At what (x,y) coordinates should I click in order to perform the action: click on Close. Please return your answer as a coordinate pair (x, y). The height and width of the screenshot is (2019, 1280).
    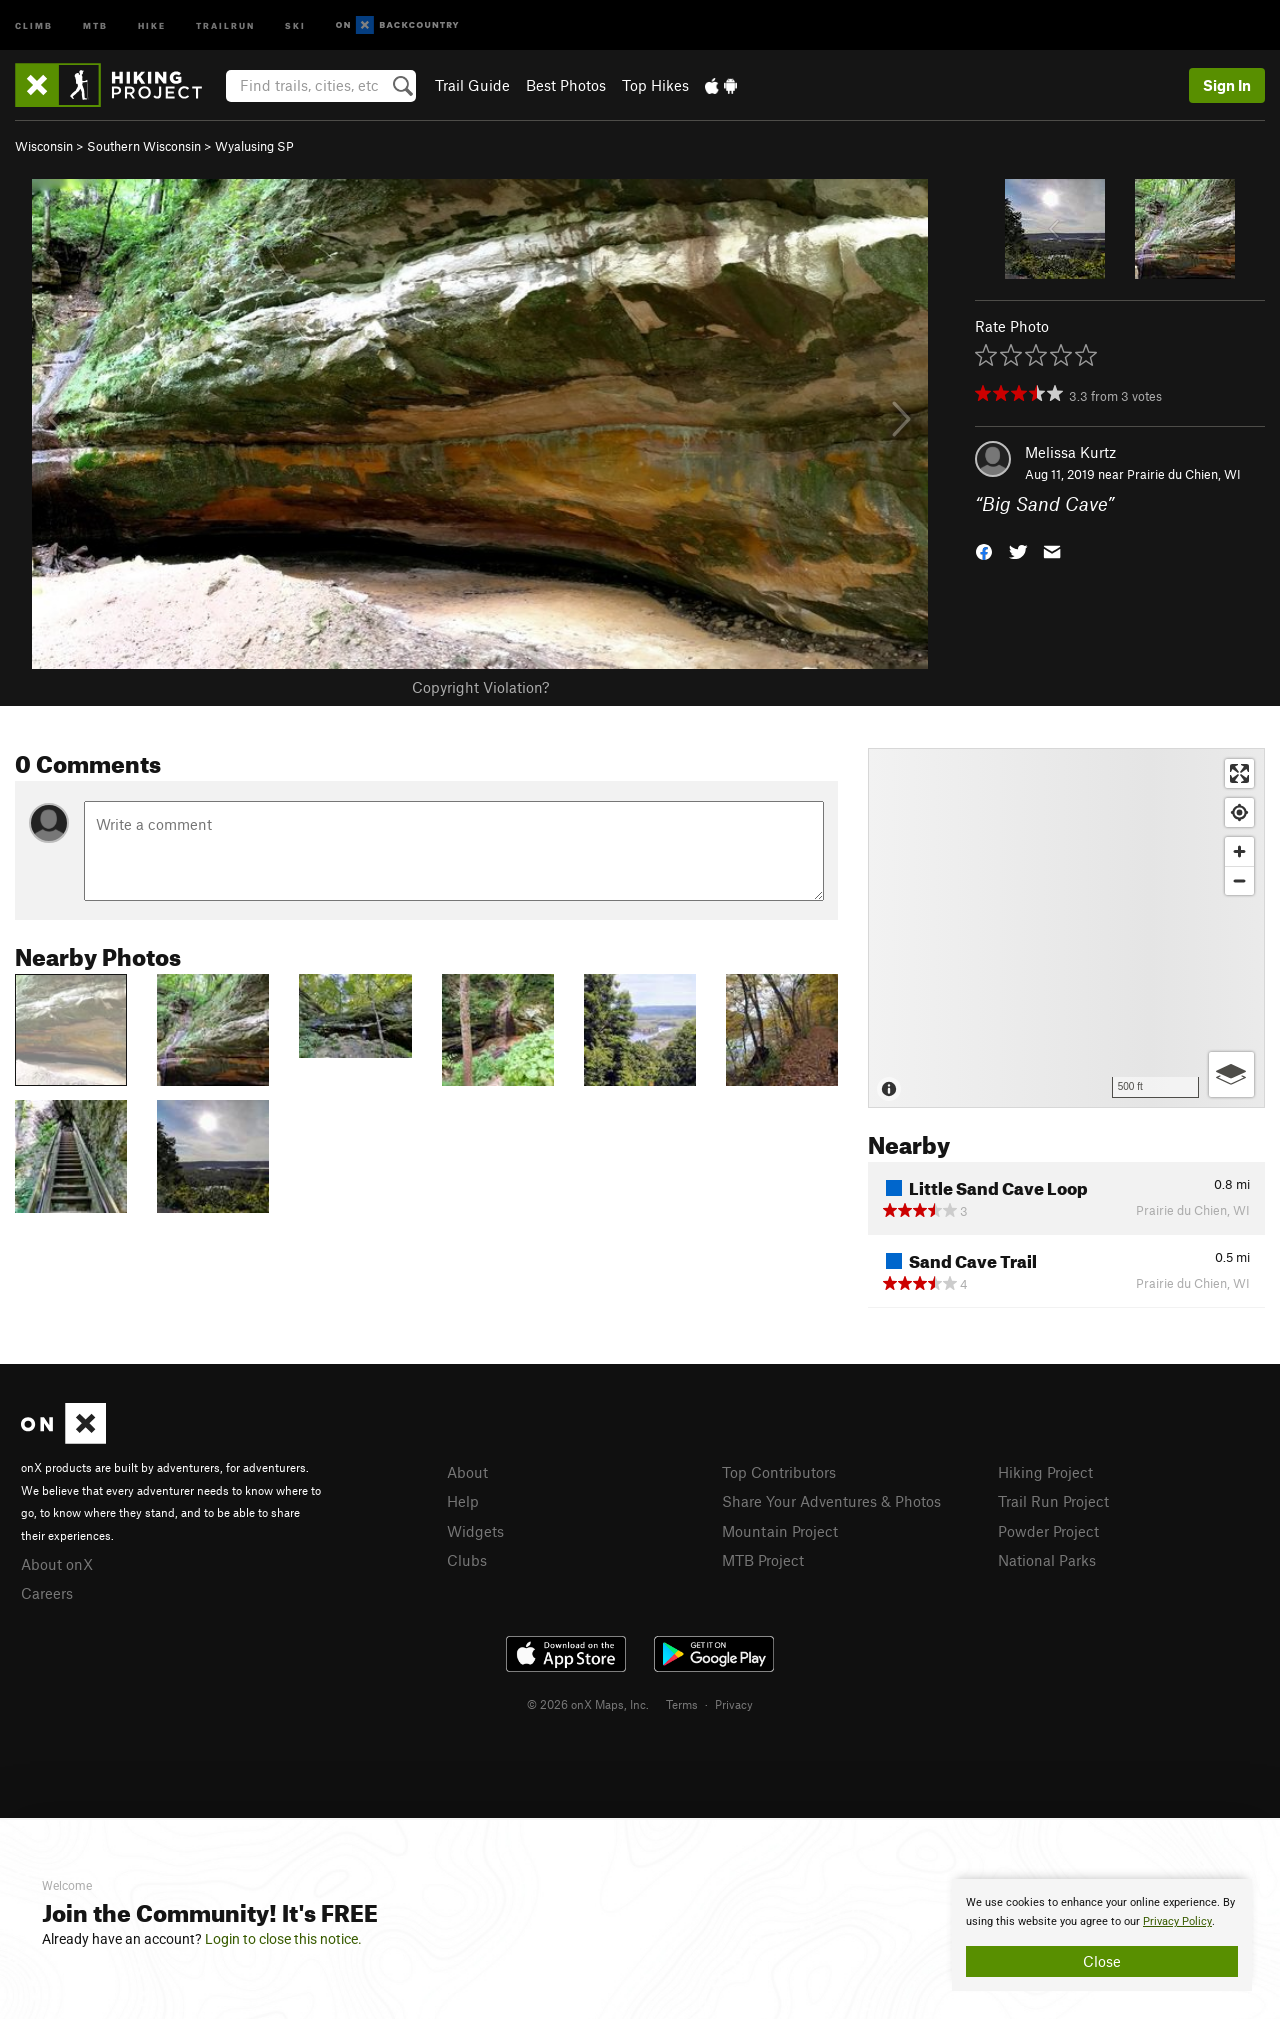
    Looking at the image, I should click on (1102, 1961).